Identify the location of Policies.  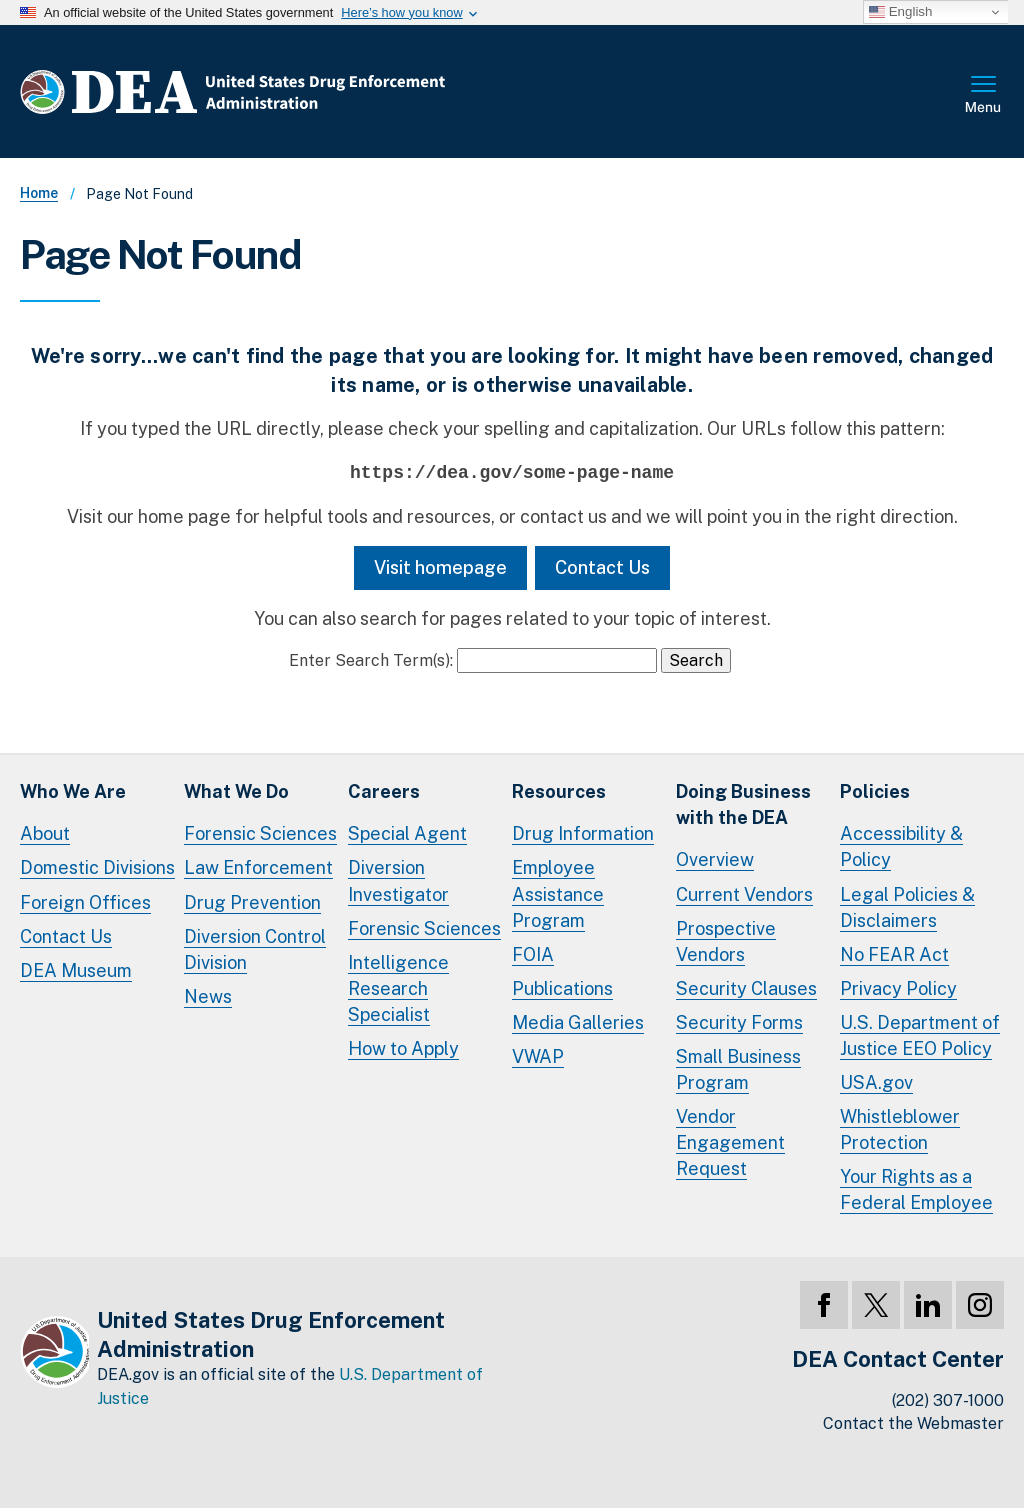
(875, 791).